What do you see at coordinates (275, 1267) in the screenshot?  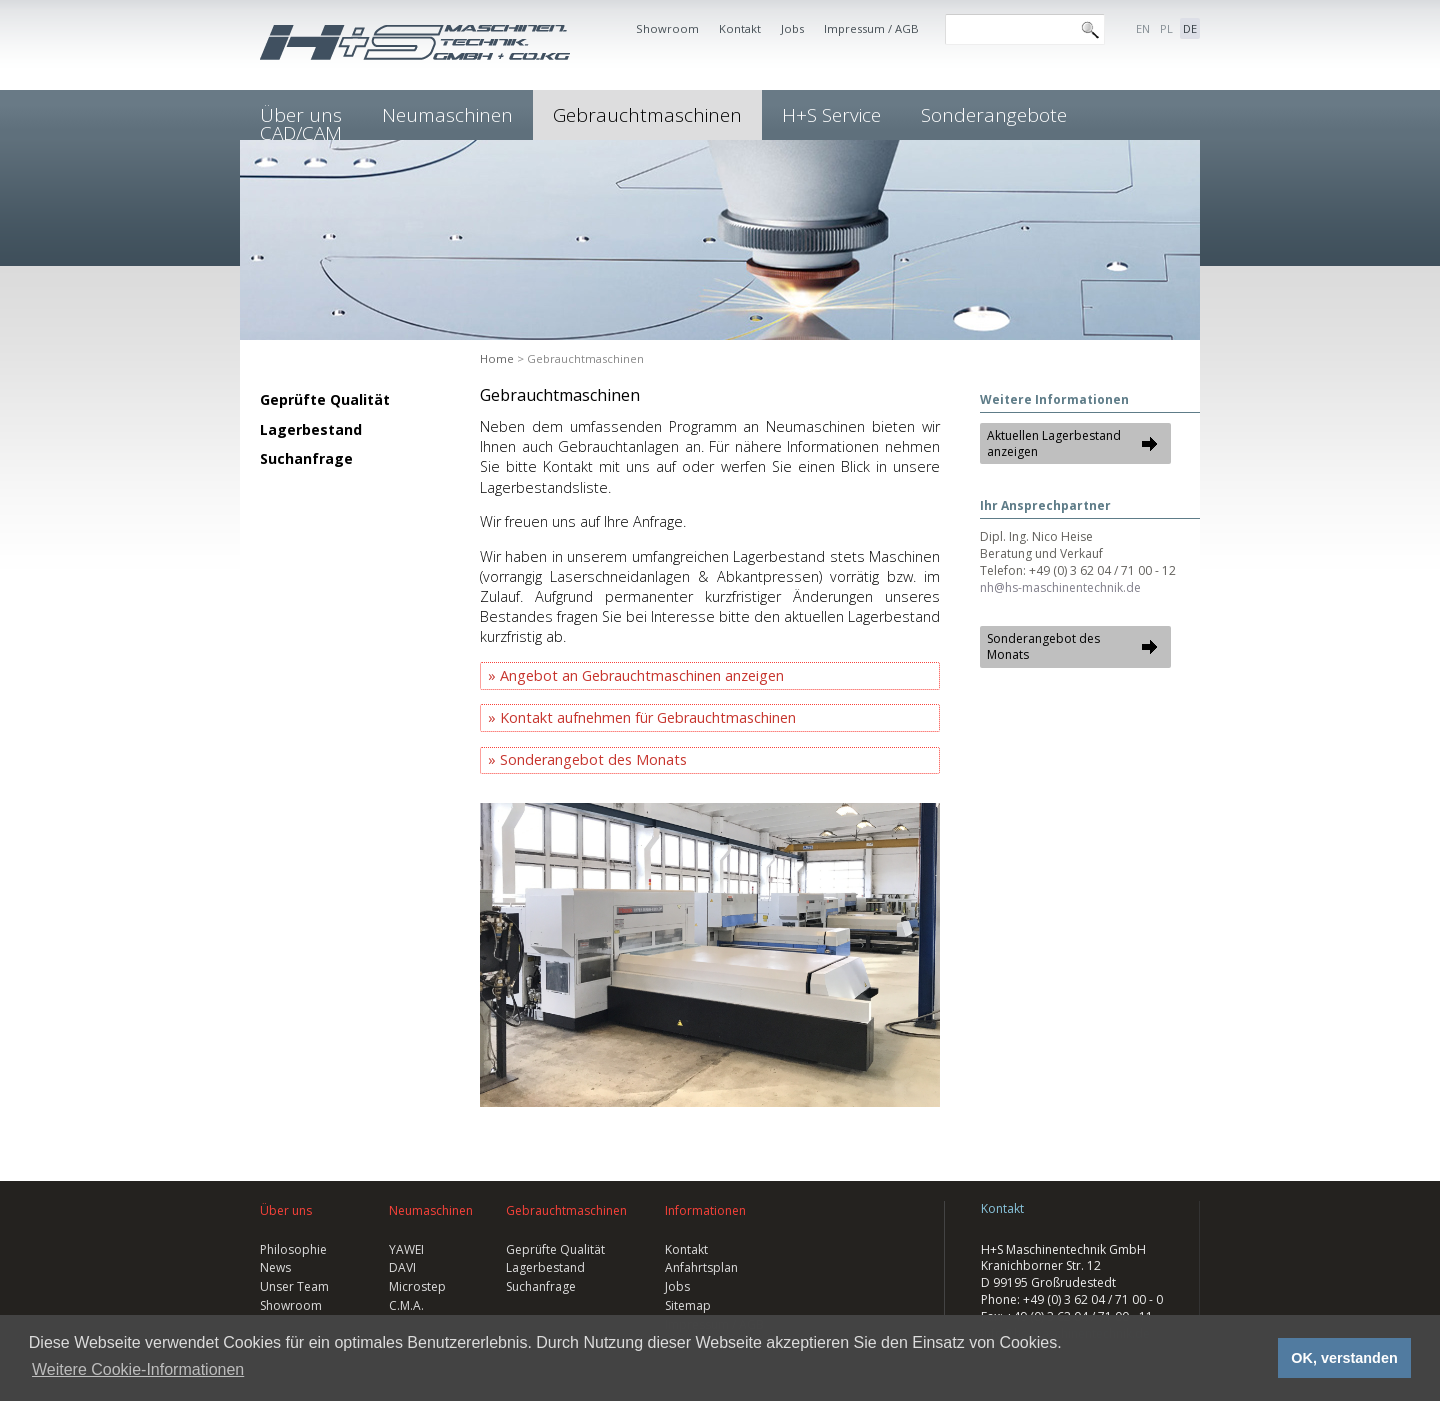 I see `News` at bounding box center [275, 1267].